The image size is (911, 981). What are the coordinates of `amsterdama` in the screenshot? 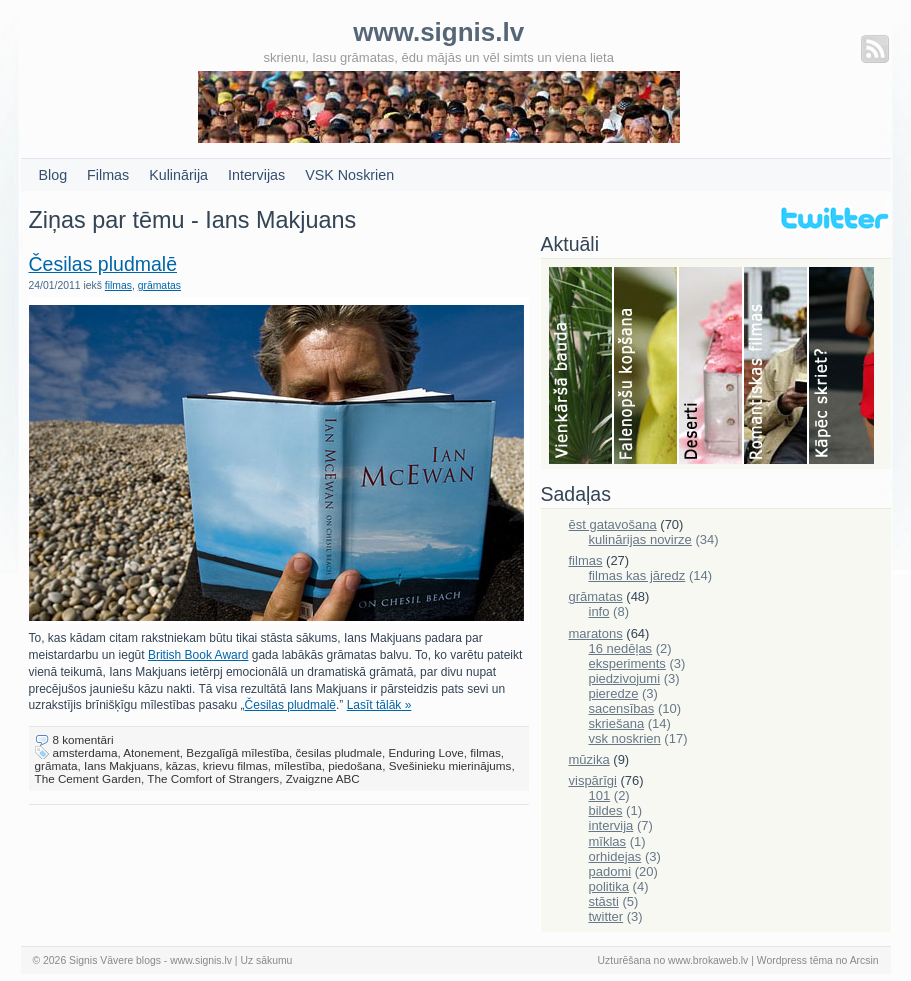 It's located at (85, 752).